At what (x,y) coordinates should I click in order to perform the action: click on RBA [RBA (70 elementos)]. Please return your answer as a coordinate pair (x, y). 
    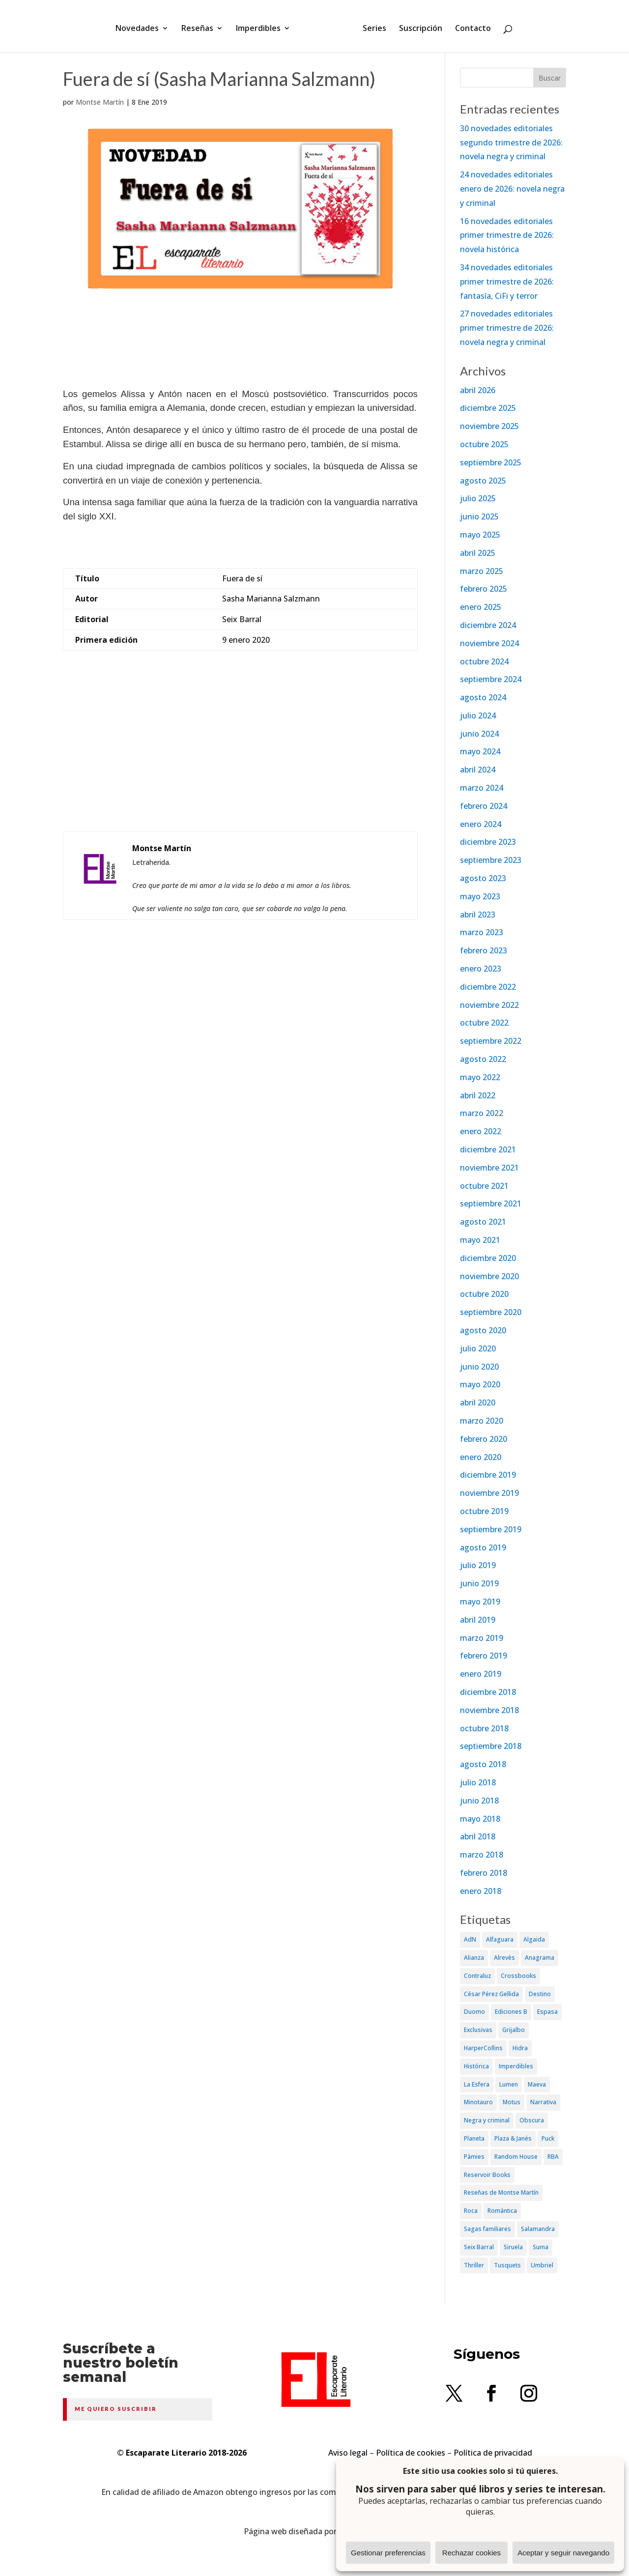
    Looking at the image, I should click on (553, 2156).